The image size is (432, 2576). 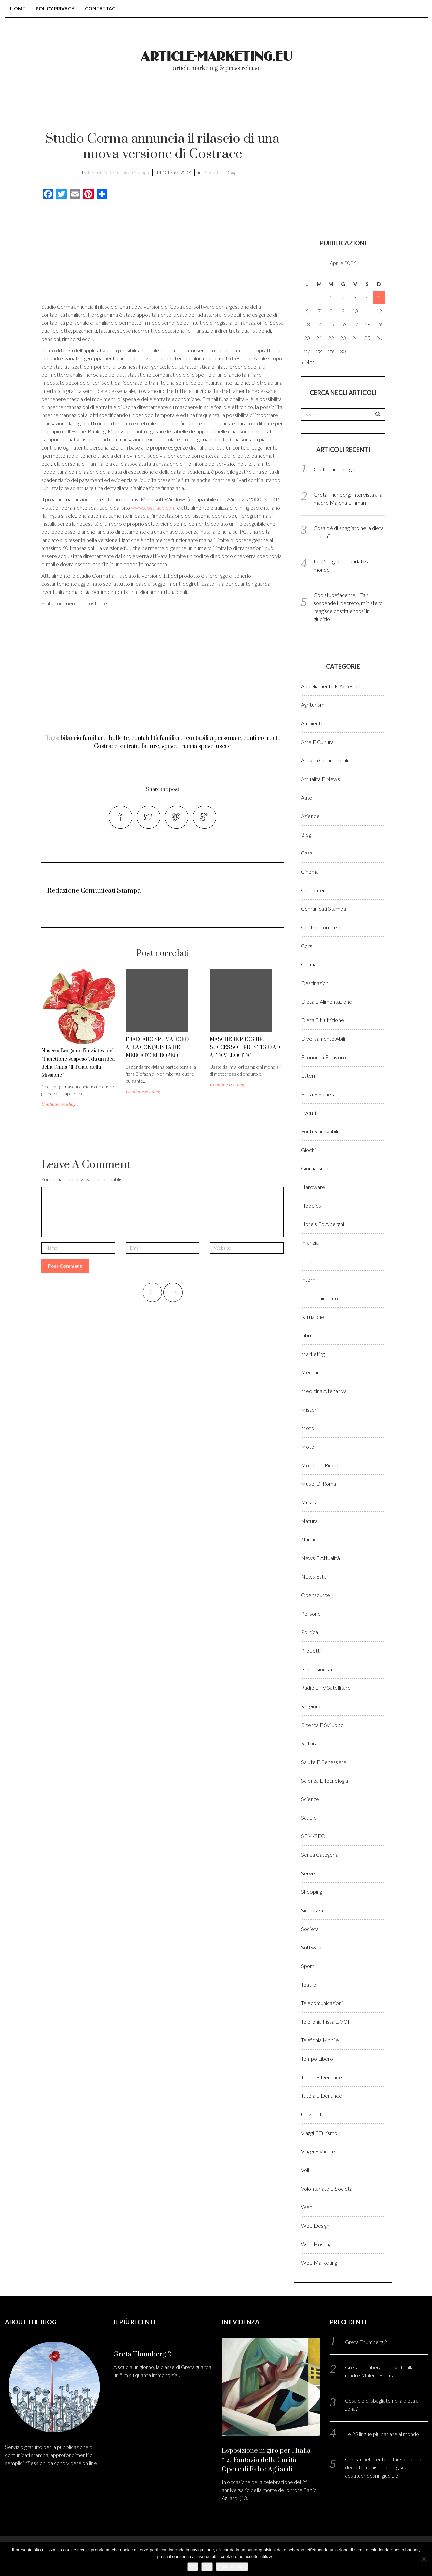 I want to click on Destinazioni, so click(x=315, y=983).